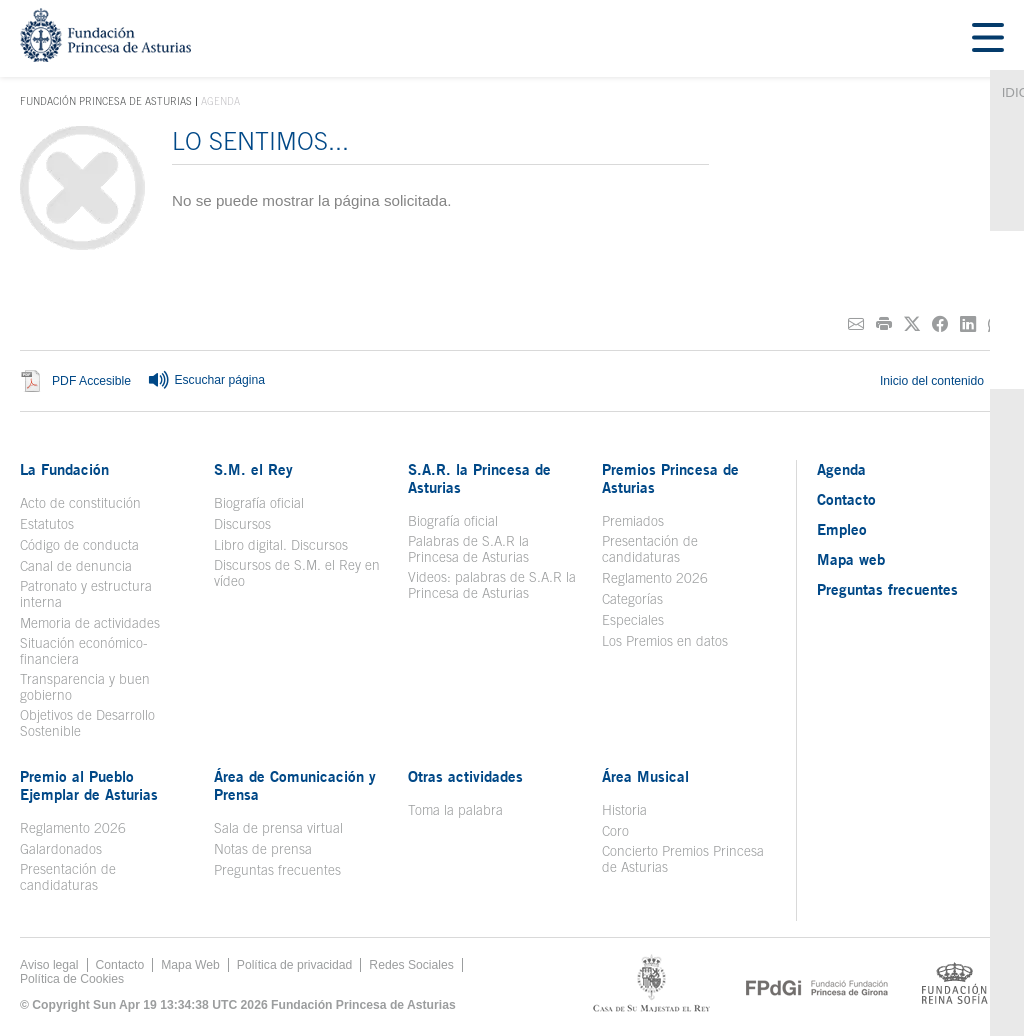  I want to click on Canal de denuncia, so click(76, 566).